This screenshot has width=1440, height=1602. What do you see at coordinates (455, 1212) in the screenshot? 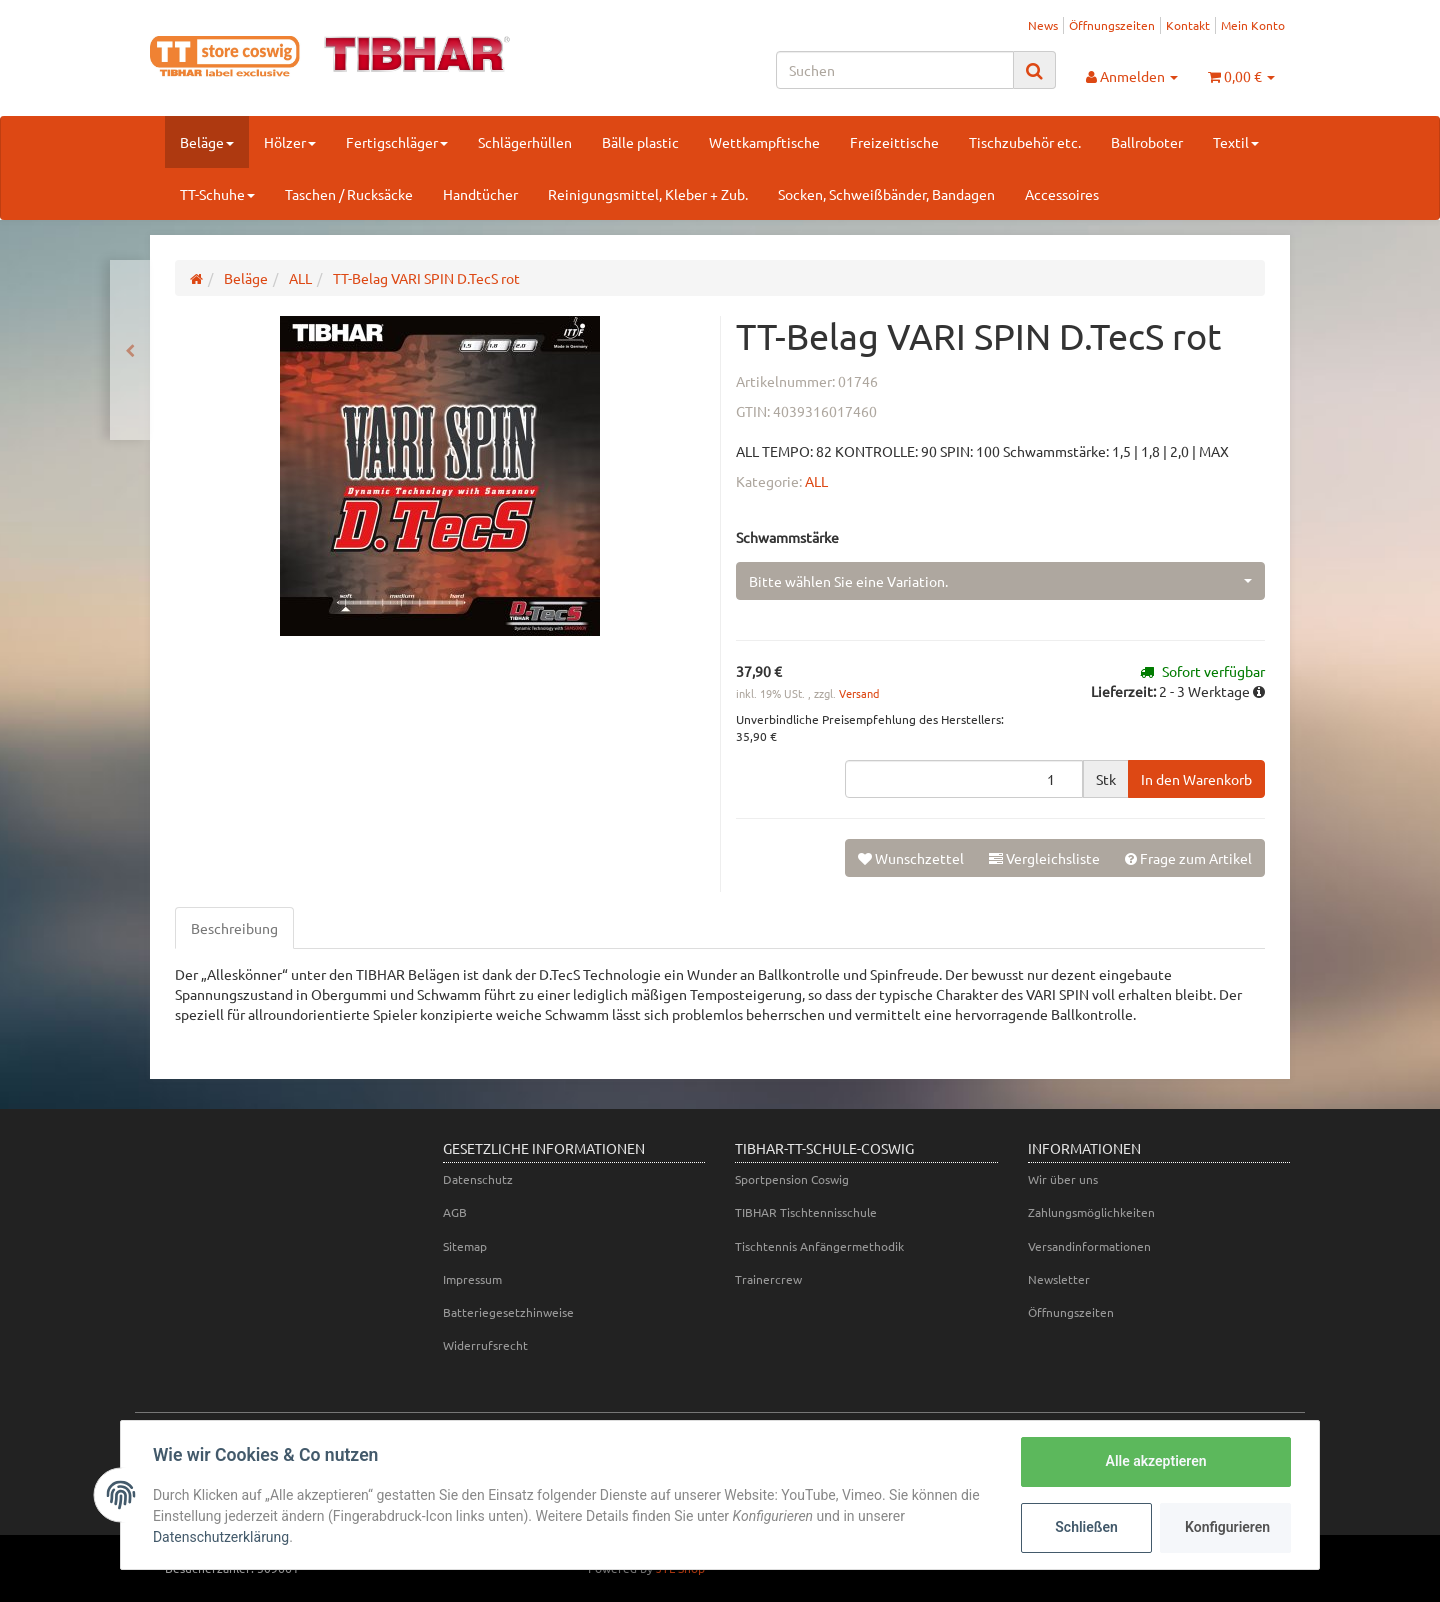
I see `AGB` at bounding box center [455, 1212].